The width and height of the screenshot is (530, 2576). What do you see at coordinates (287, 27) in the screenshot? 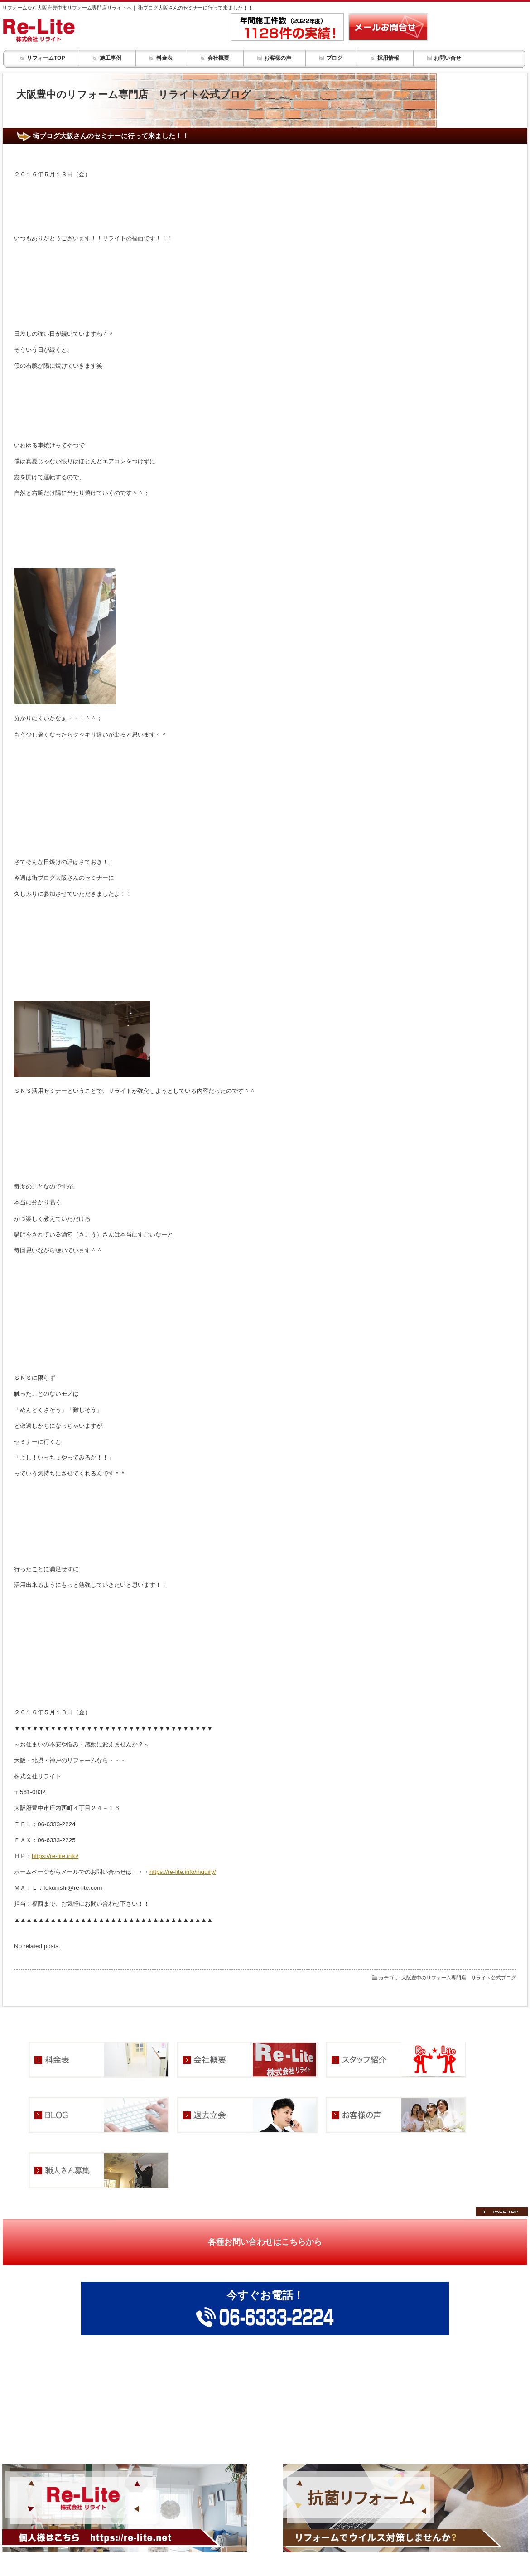
I see `年間施工件数1,128件の実績！` at bounding box center [287, 27].